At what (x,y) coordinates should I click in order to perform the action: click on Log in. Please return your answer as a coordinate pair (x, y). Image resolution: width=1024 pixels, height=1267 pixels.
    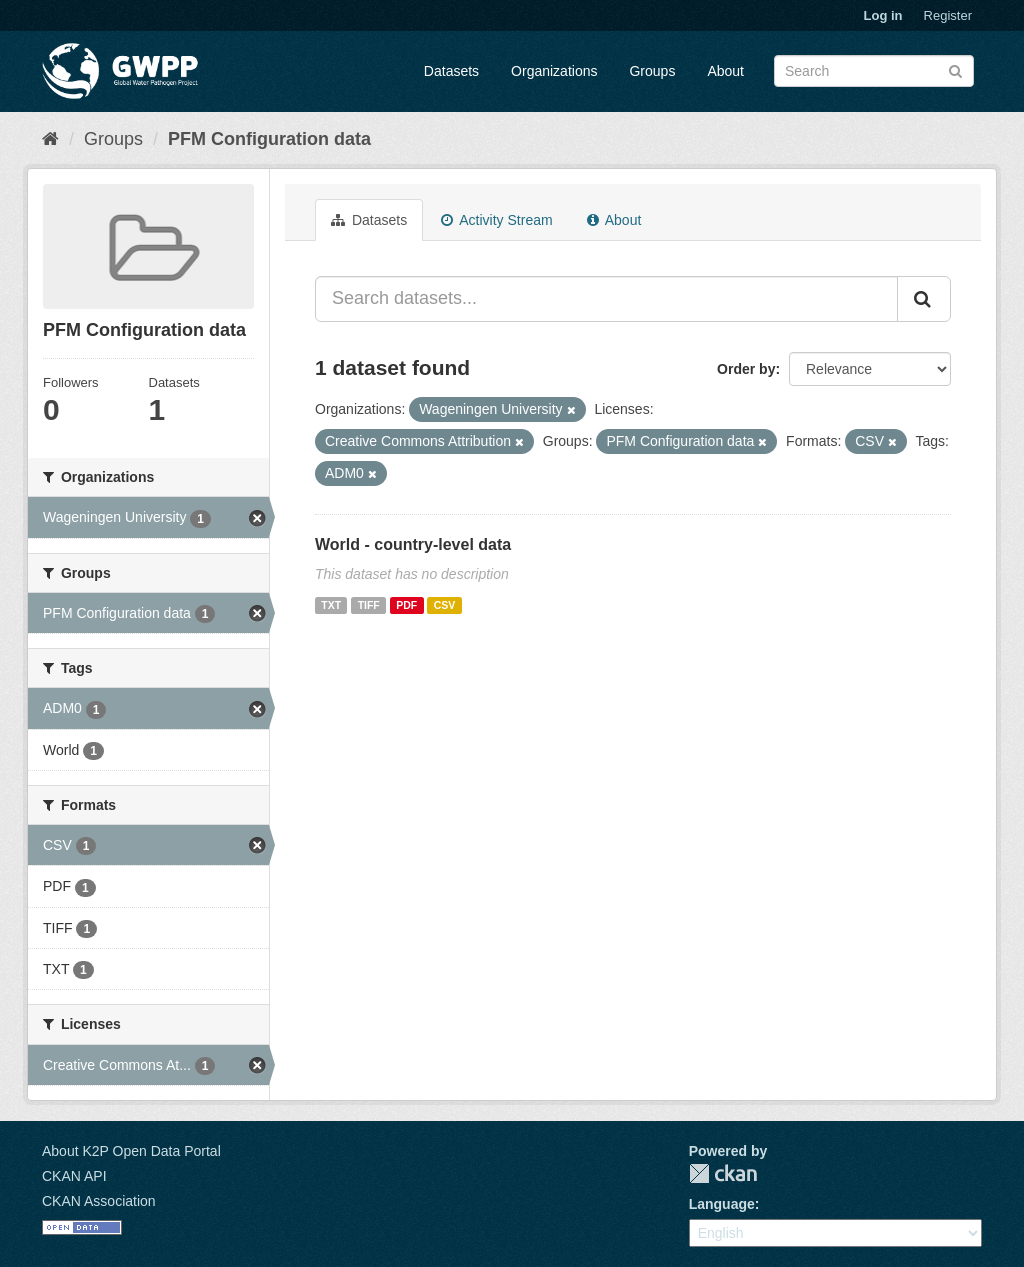
    Looking at the image, I should click on (883, 15).